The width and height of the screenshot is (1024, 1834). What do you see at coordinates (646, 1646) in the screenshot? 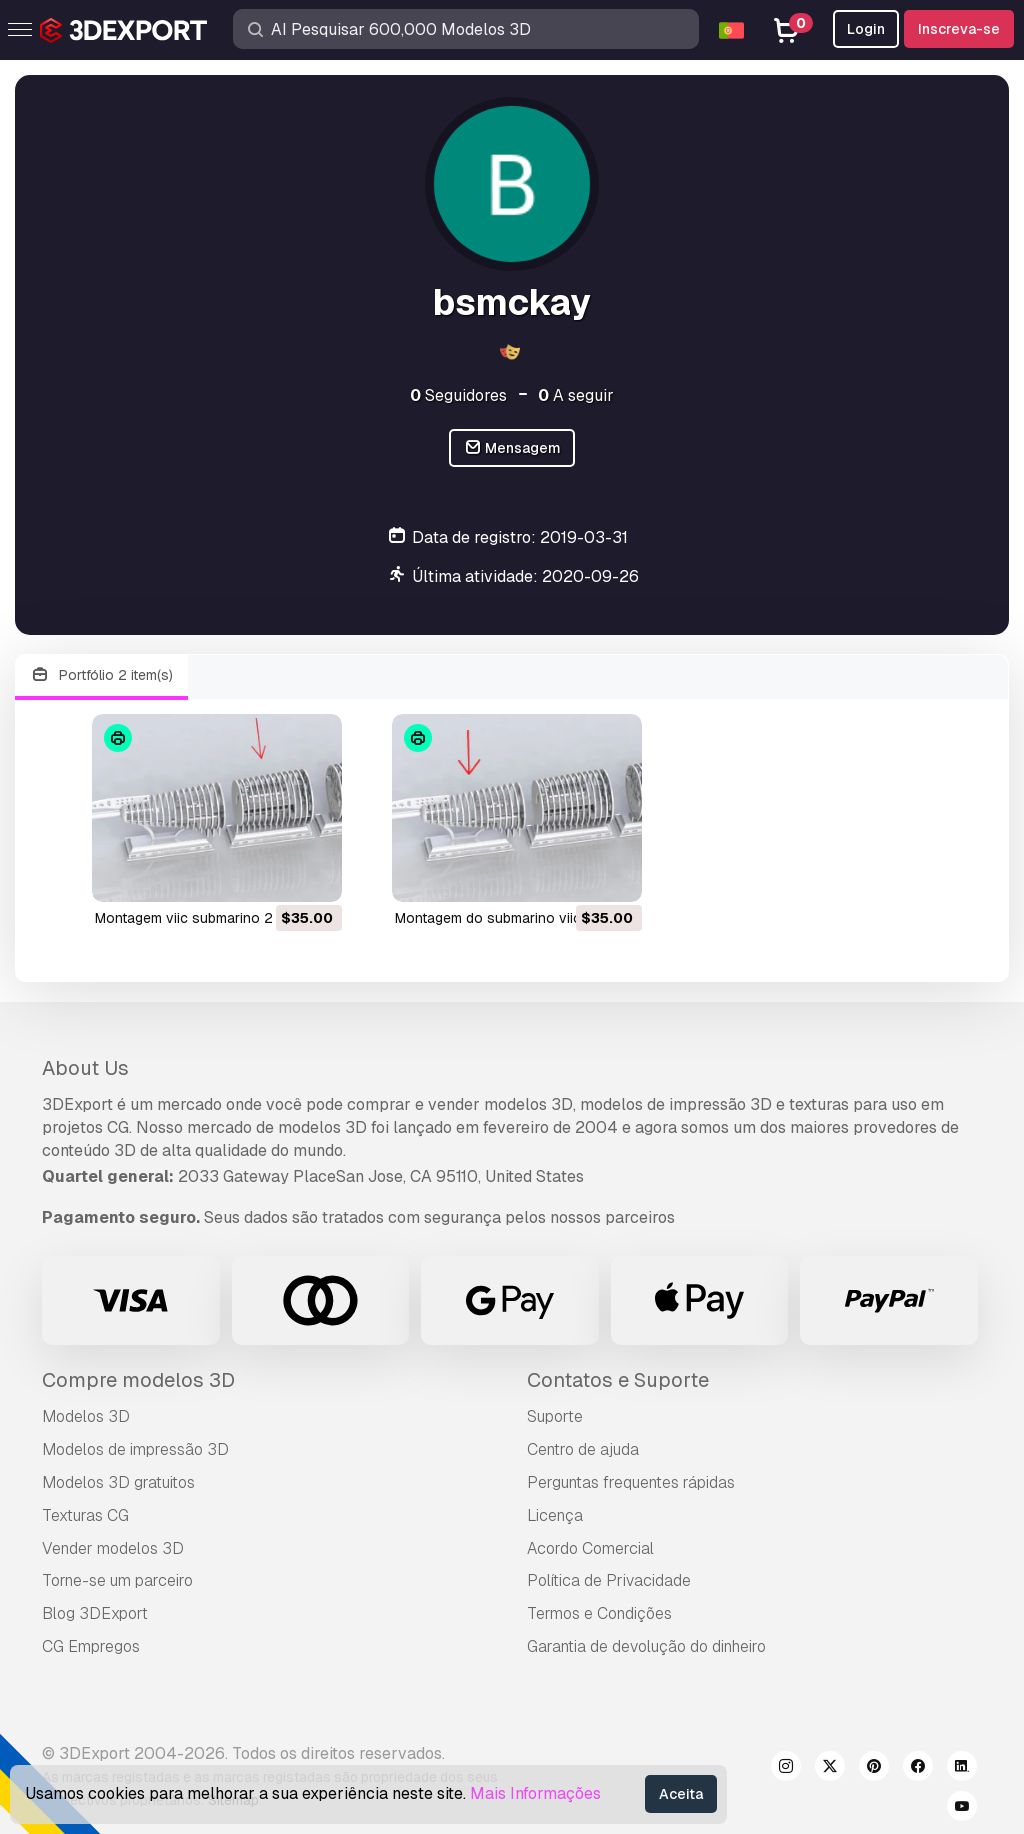
I see `Garantia de devolução do dinheiro` at bounding box center [646, 1646].